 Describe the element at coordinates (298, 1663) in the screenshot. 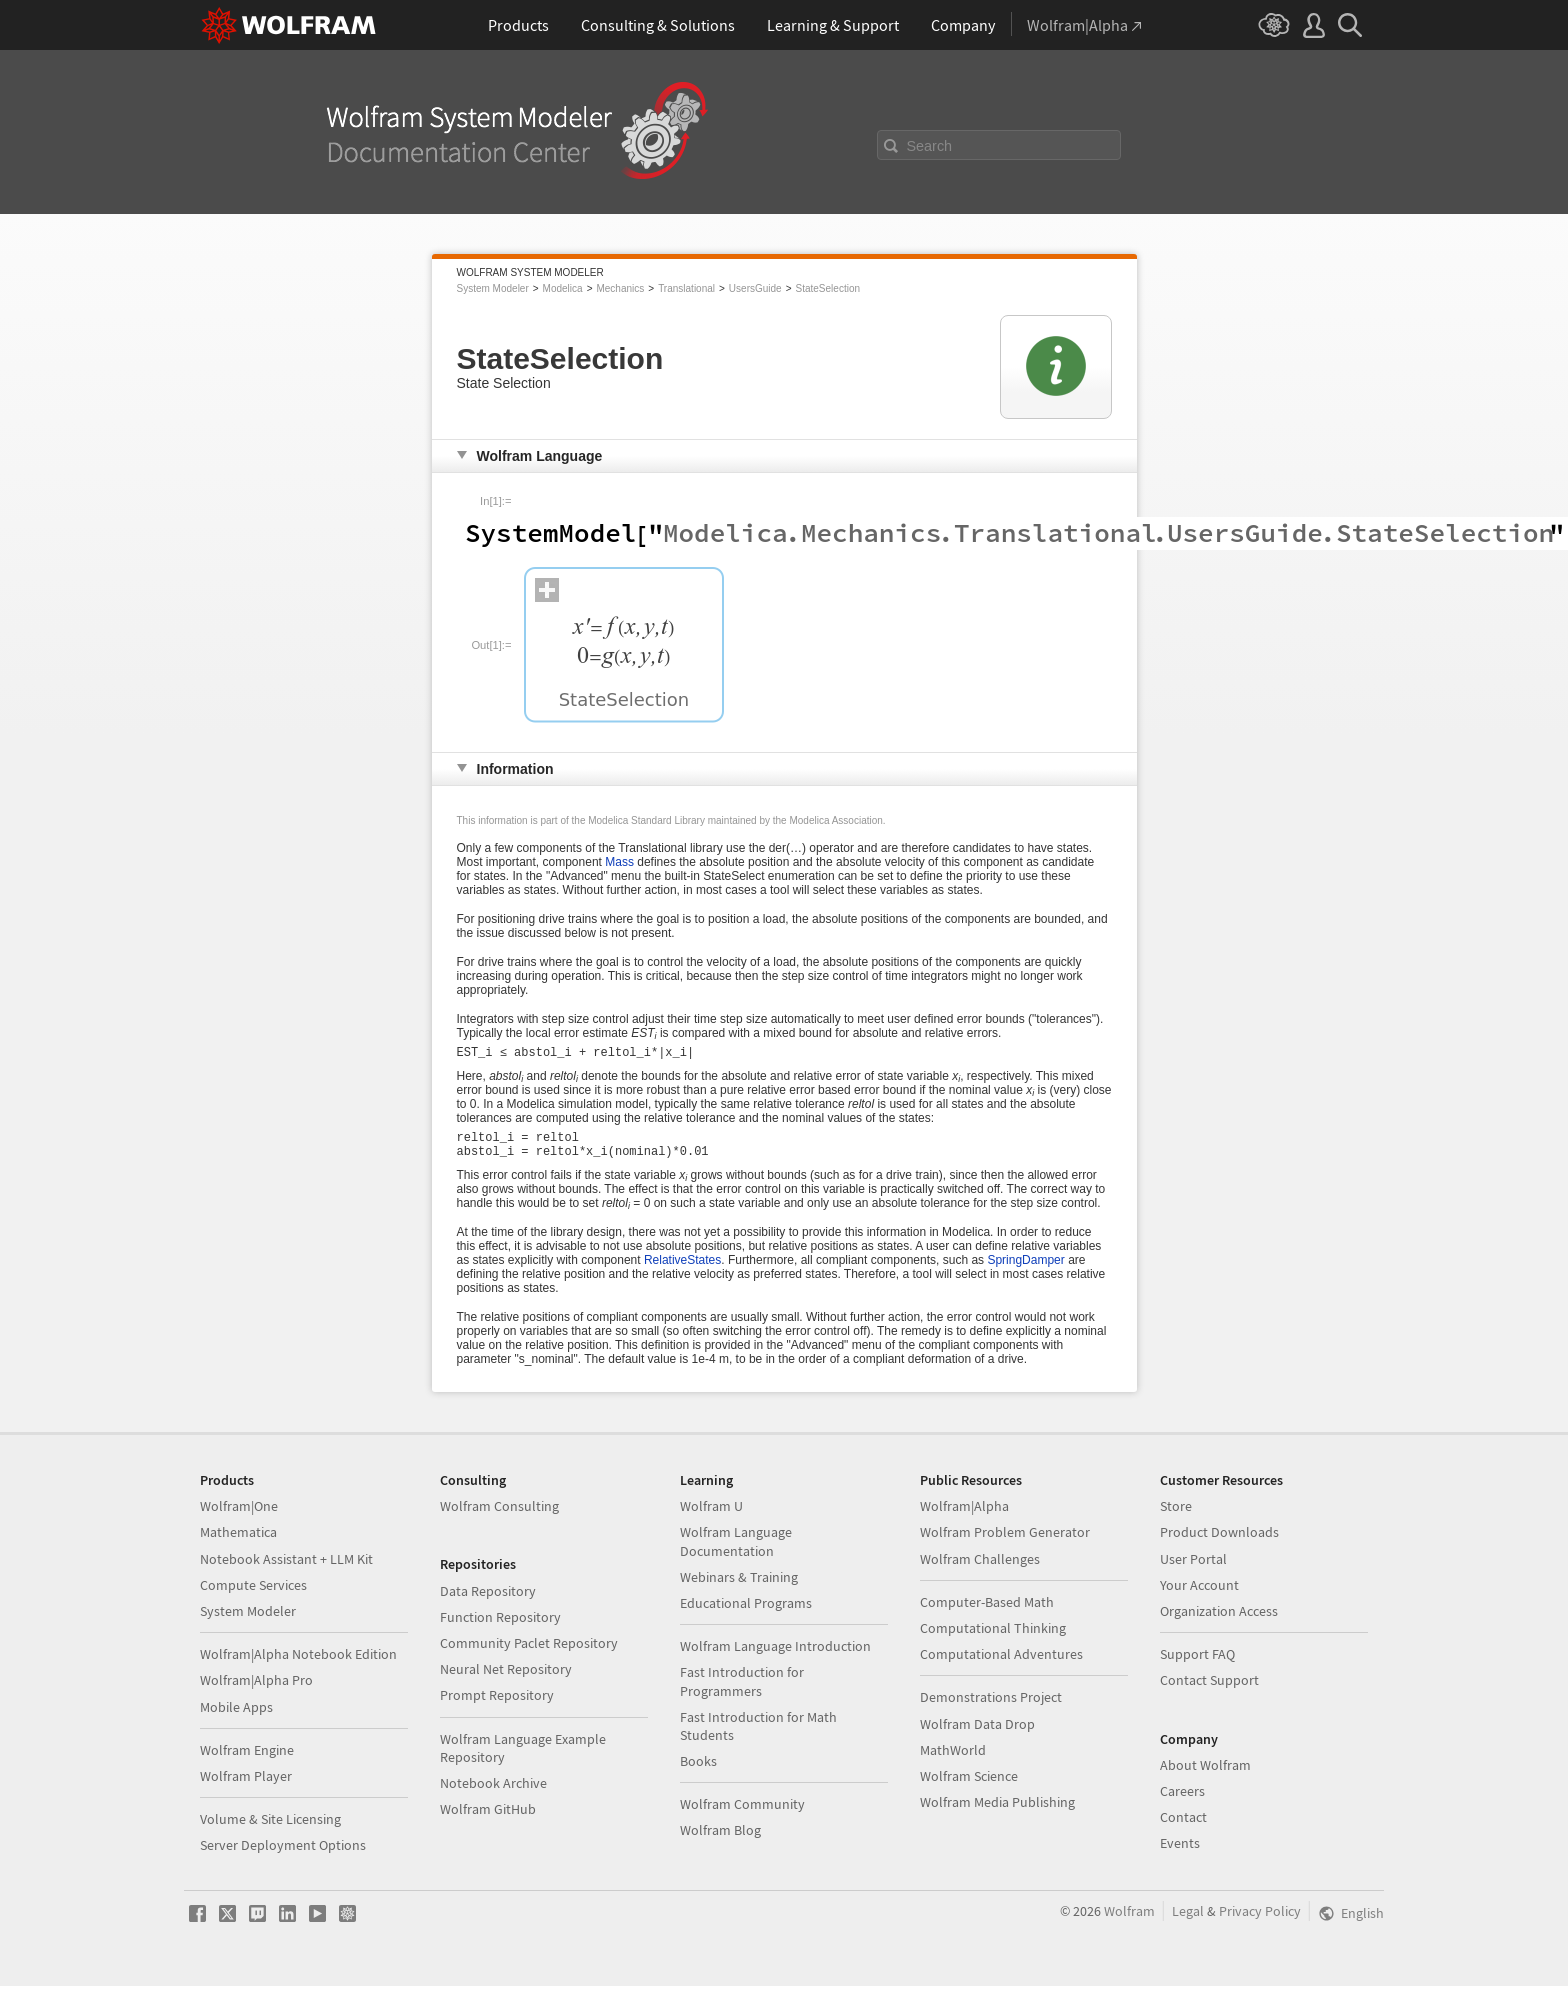

I see `Wolfram|Alpha Notebook Edition` at that location.